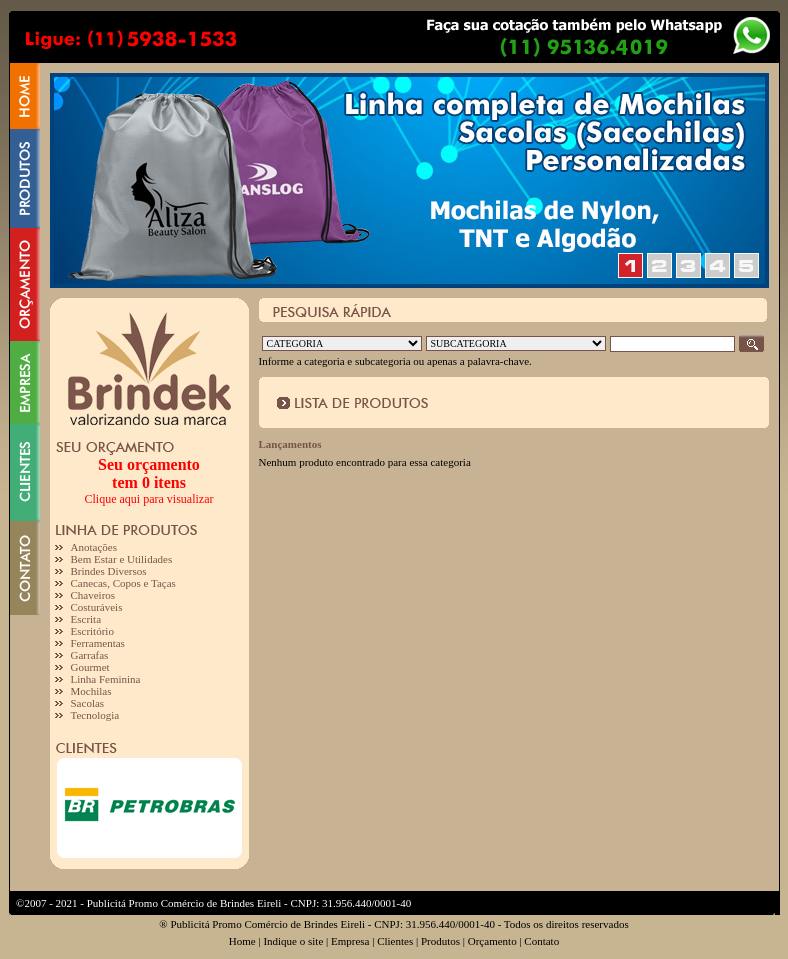  I want to click on Anotações, so click(94, 547).